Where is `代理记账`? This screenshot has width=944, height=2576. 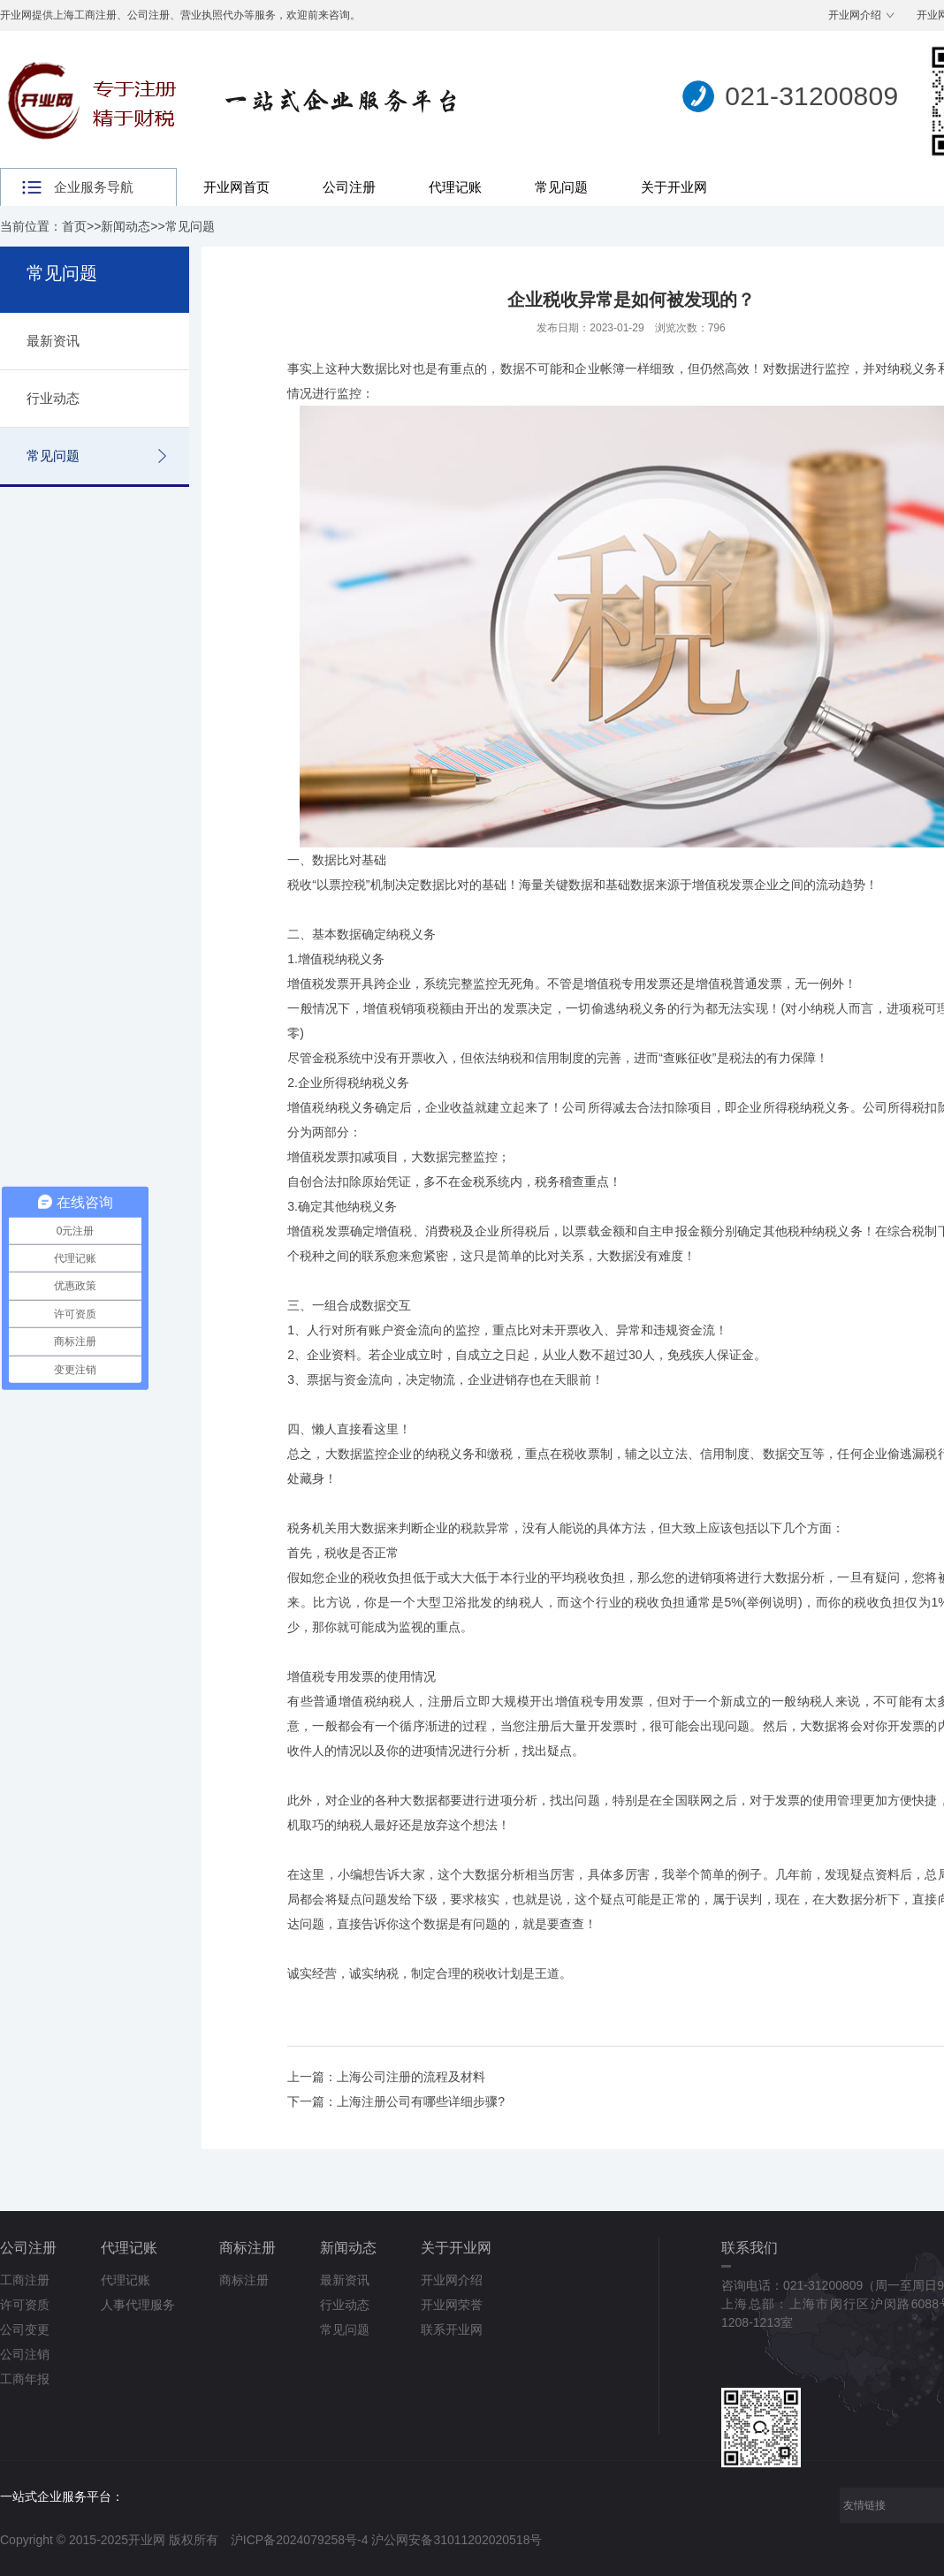 代理记账 is located at coordinates (455, 186).